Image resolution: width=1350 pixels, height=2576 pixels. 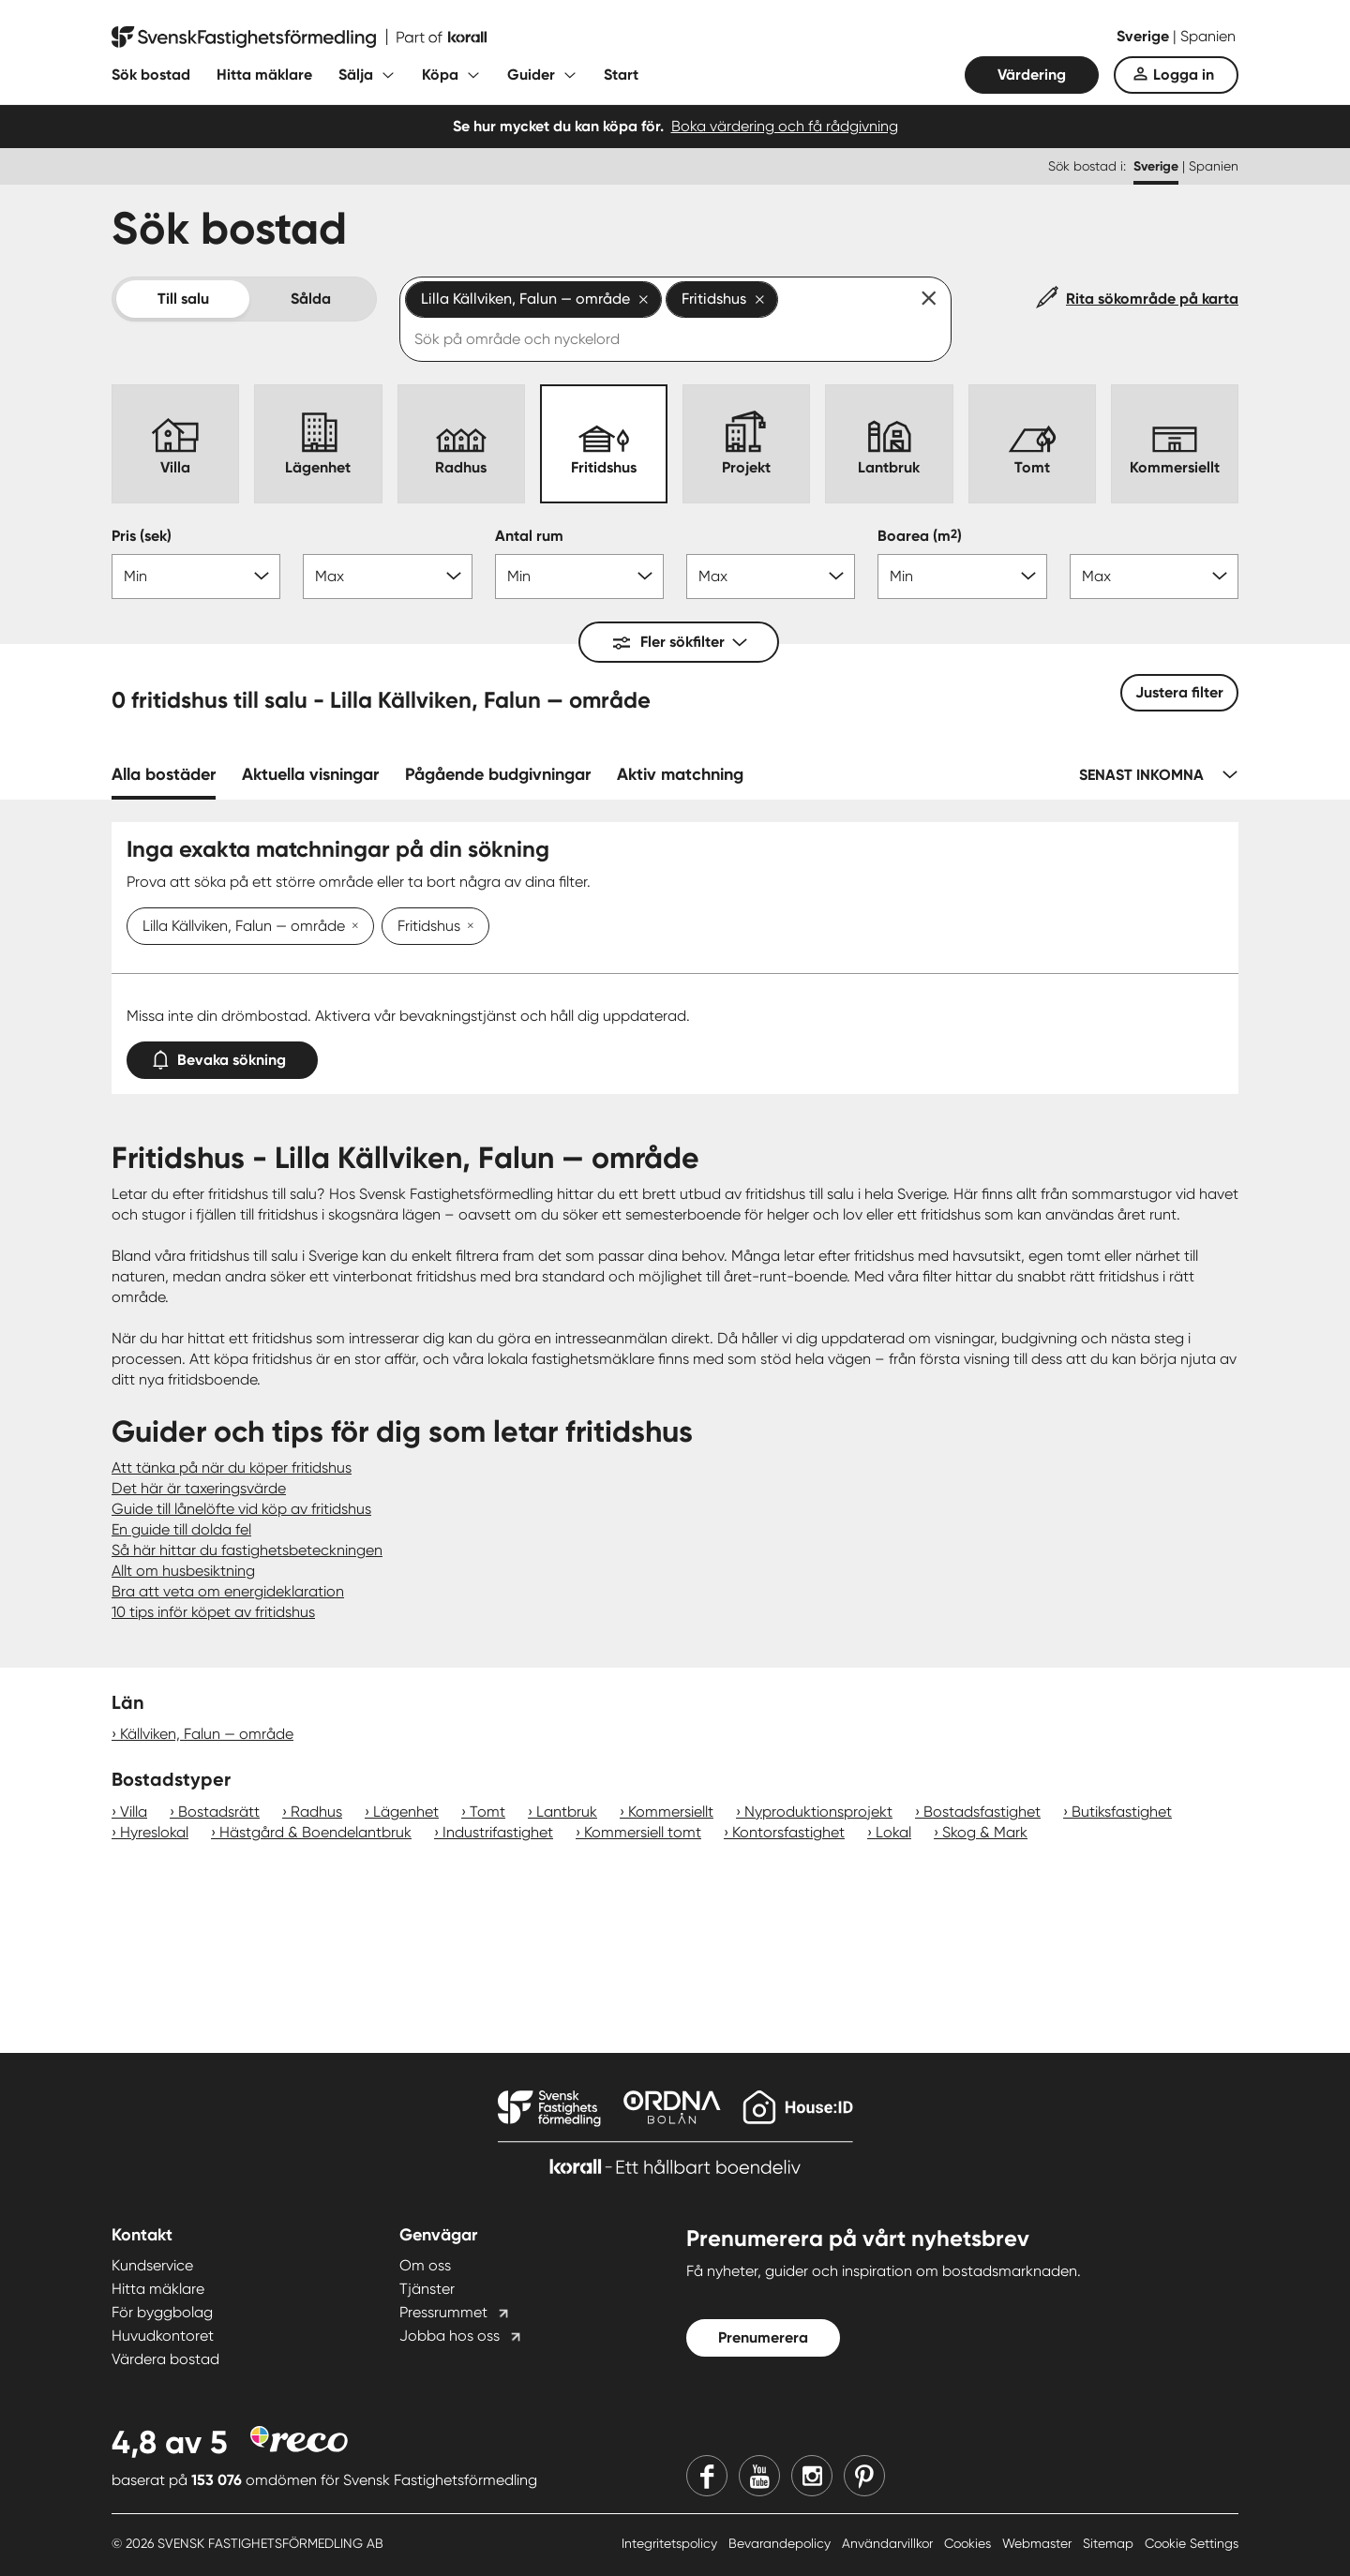 What do you see at coordinates (162, 2312) in the screenshot?
I see `För byggbolag` at bounding box center [162, 2312].